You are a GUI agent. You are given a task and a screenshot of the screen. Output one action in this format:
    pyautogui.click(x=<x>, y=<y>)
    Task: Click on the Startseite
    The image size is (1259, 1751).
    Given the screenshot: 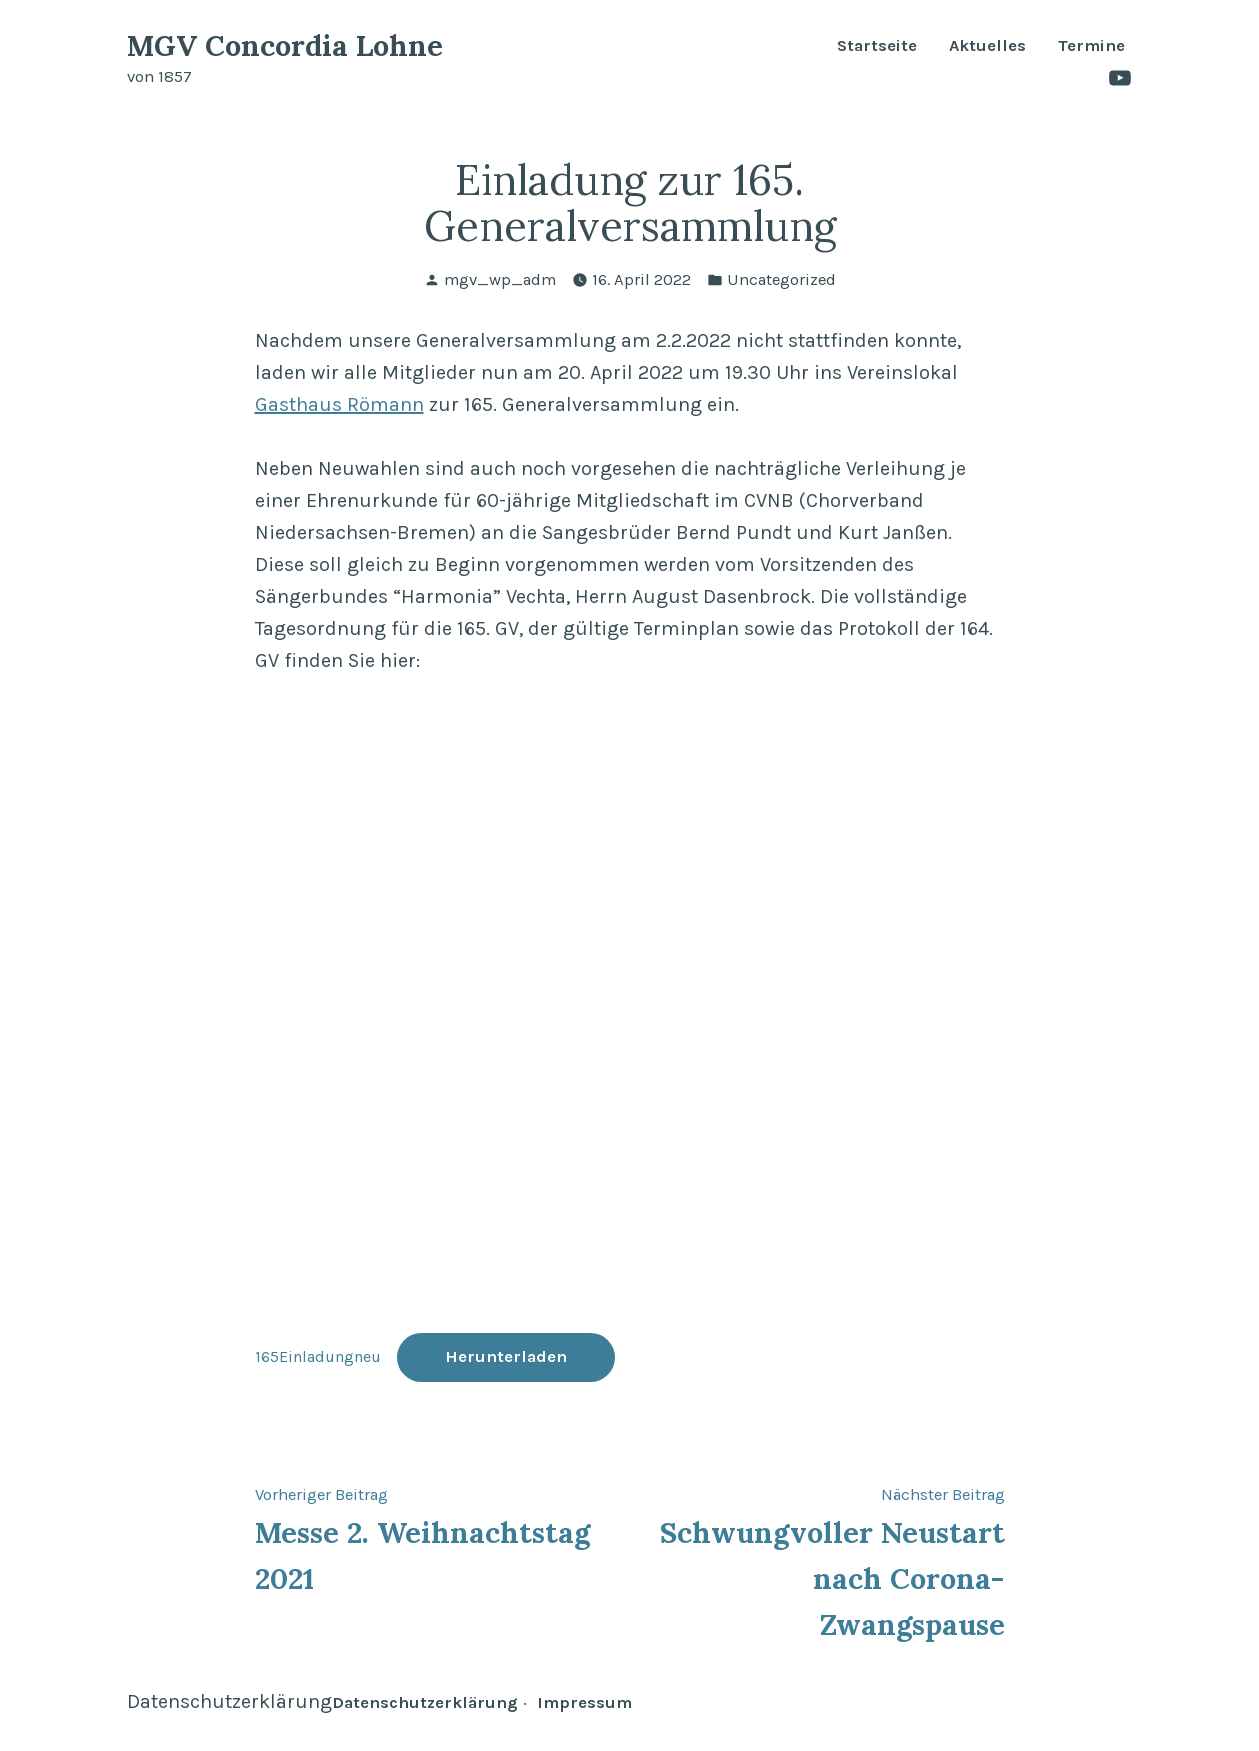 What is the action you would take?
    pyautogui.click(x=877, y=46)
    